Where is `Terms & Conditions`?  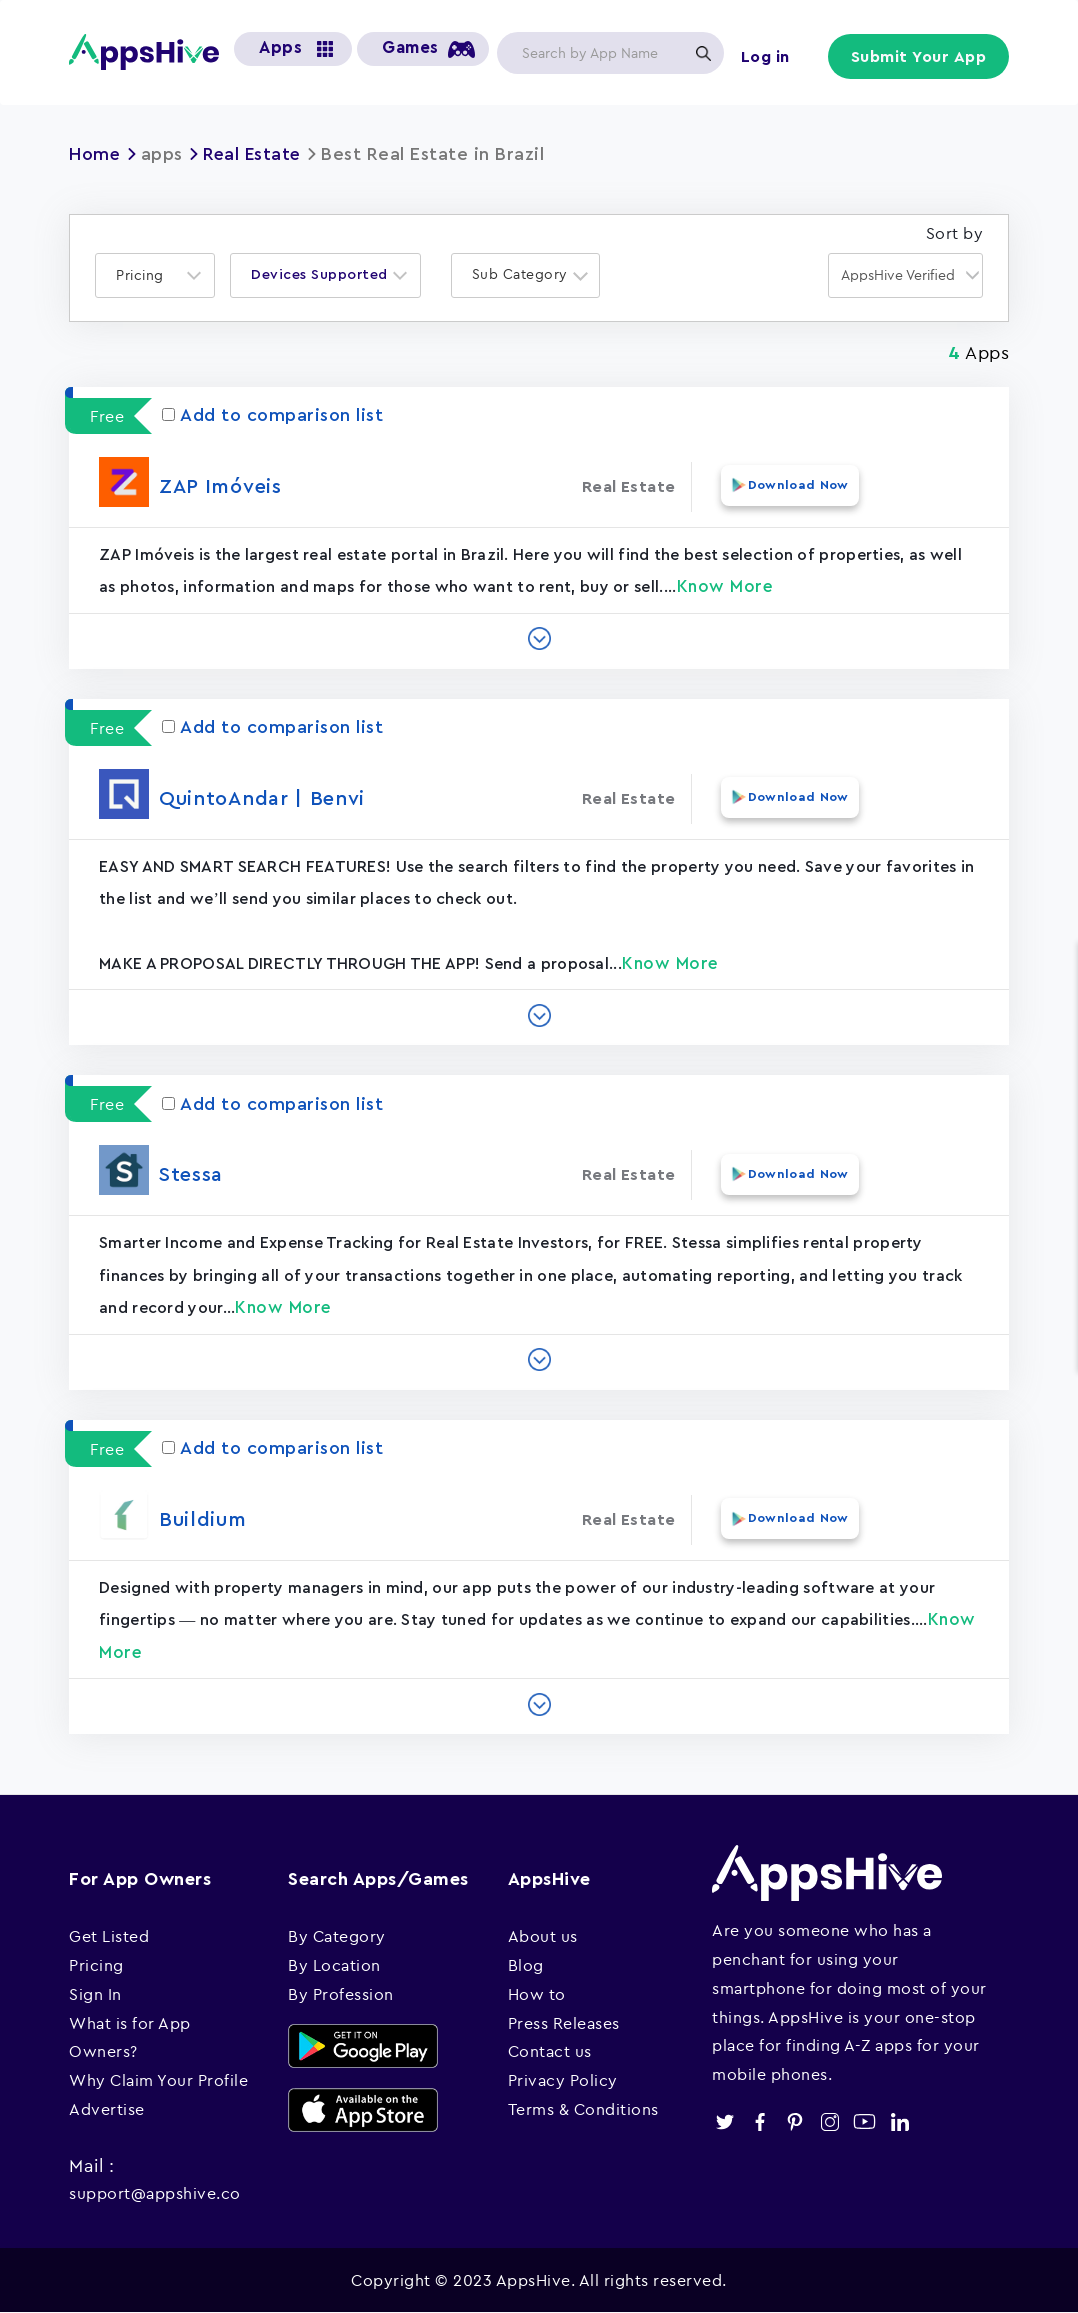 Terms & Conditions is located at coordinates (583, 2108).